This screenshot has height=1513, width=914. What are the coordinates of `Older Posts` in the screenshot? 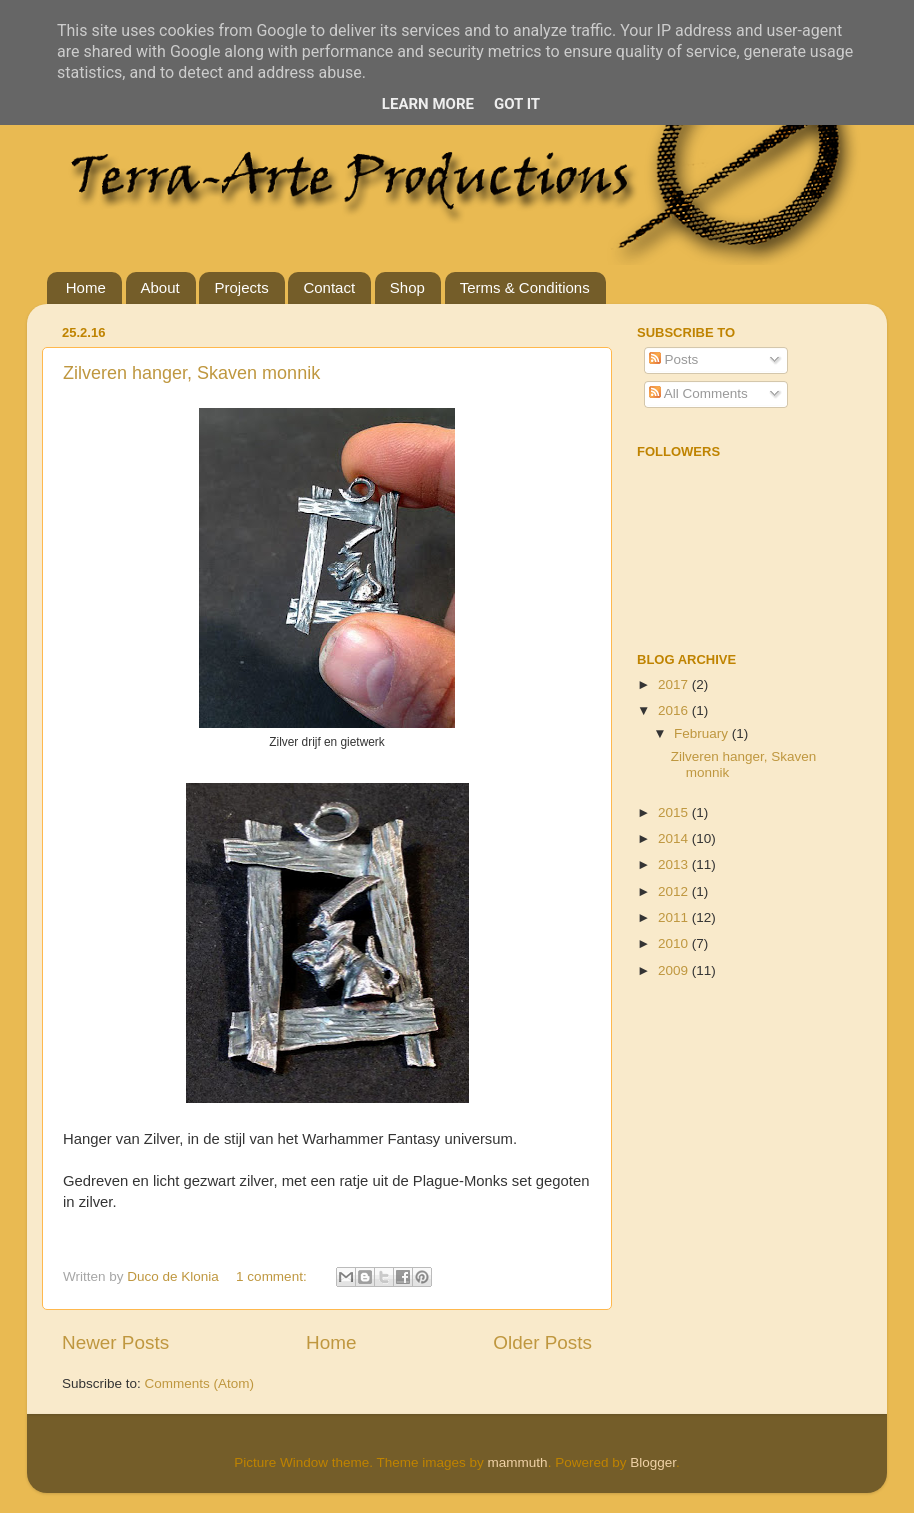 It's located at (542, 1342).